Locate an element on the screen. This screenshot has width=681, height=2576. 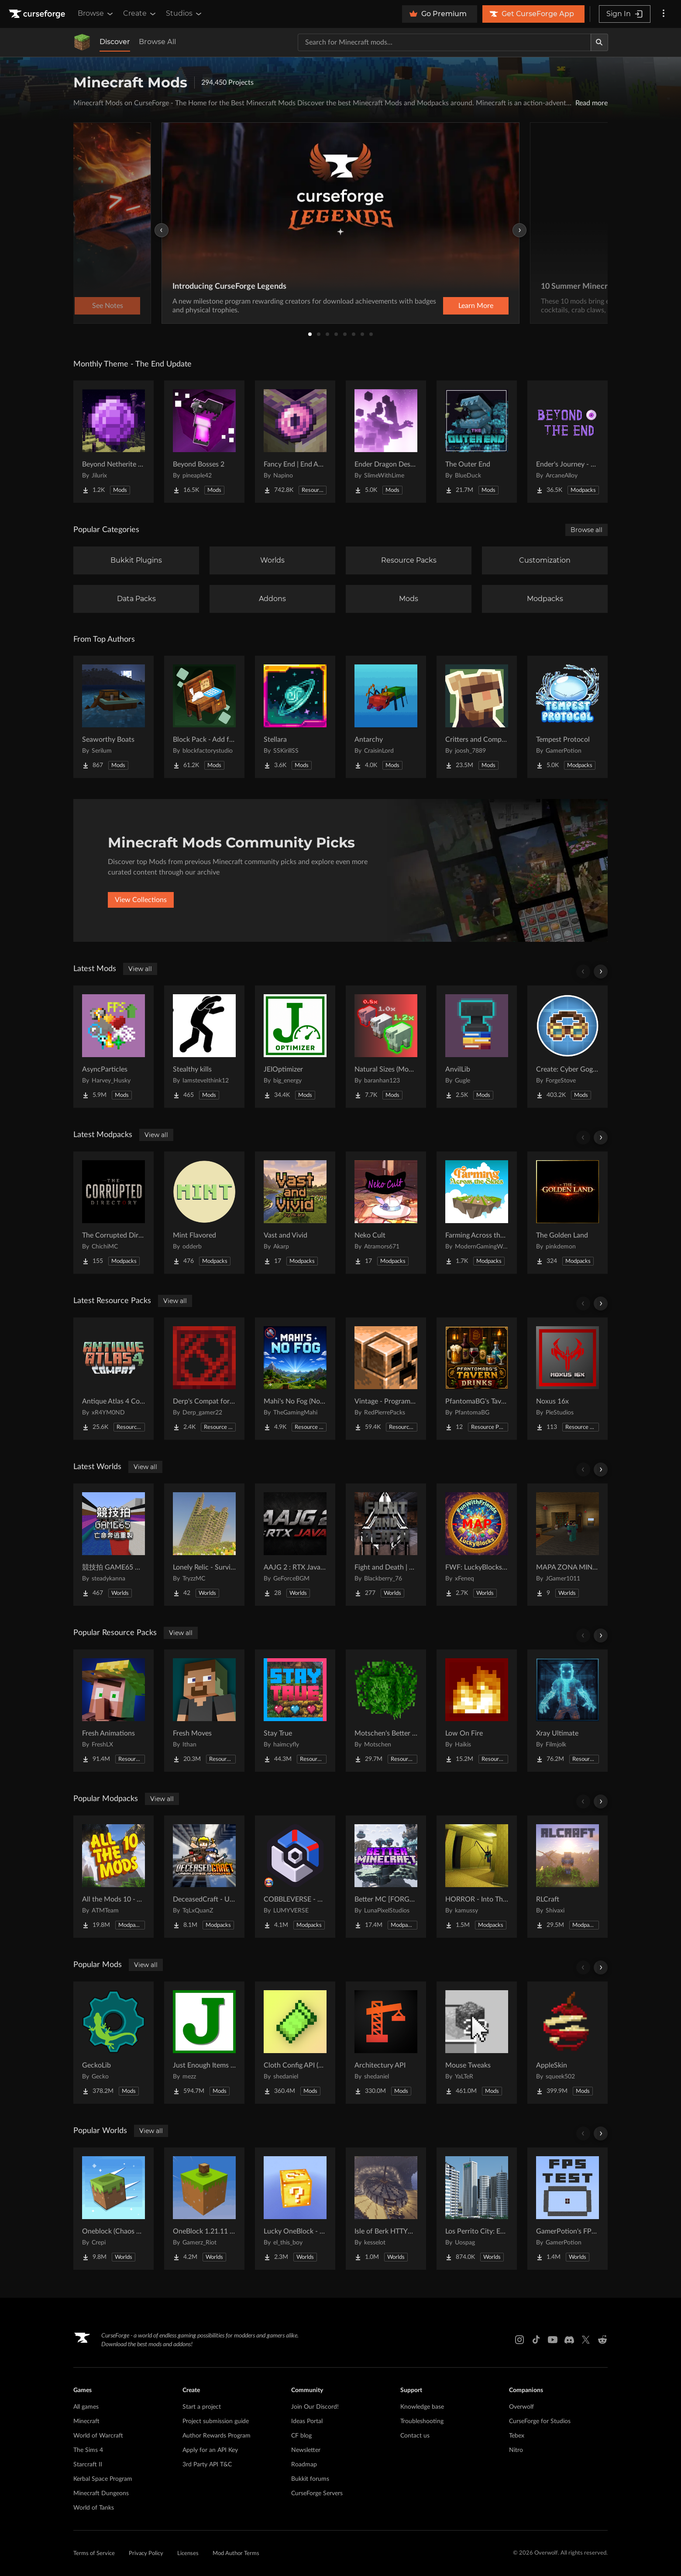
Bukkit forums is located at coordinates (310, 2479).